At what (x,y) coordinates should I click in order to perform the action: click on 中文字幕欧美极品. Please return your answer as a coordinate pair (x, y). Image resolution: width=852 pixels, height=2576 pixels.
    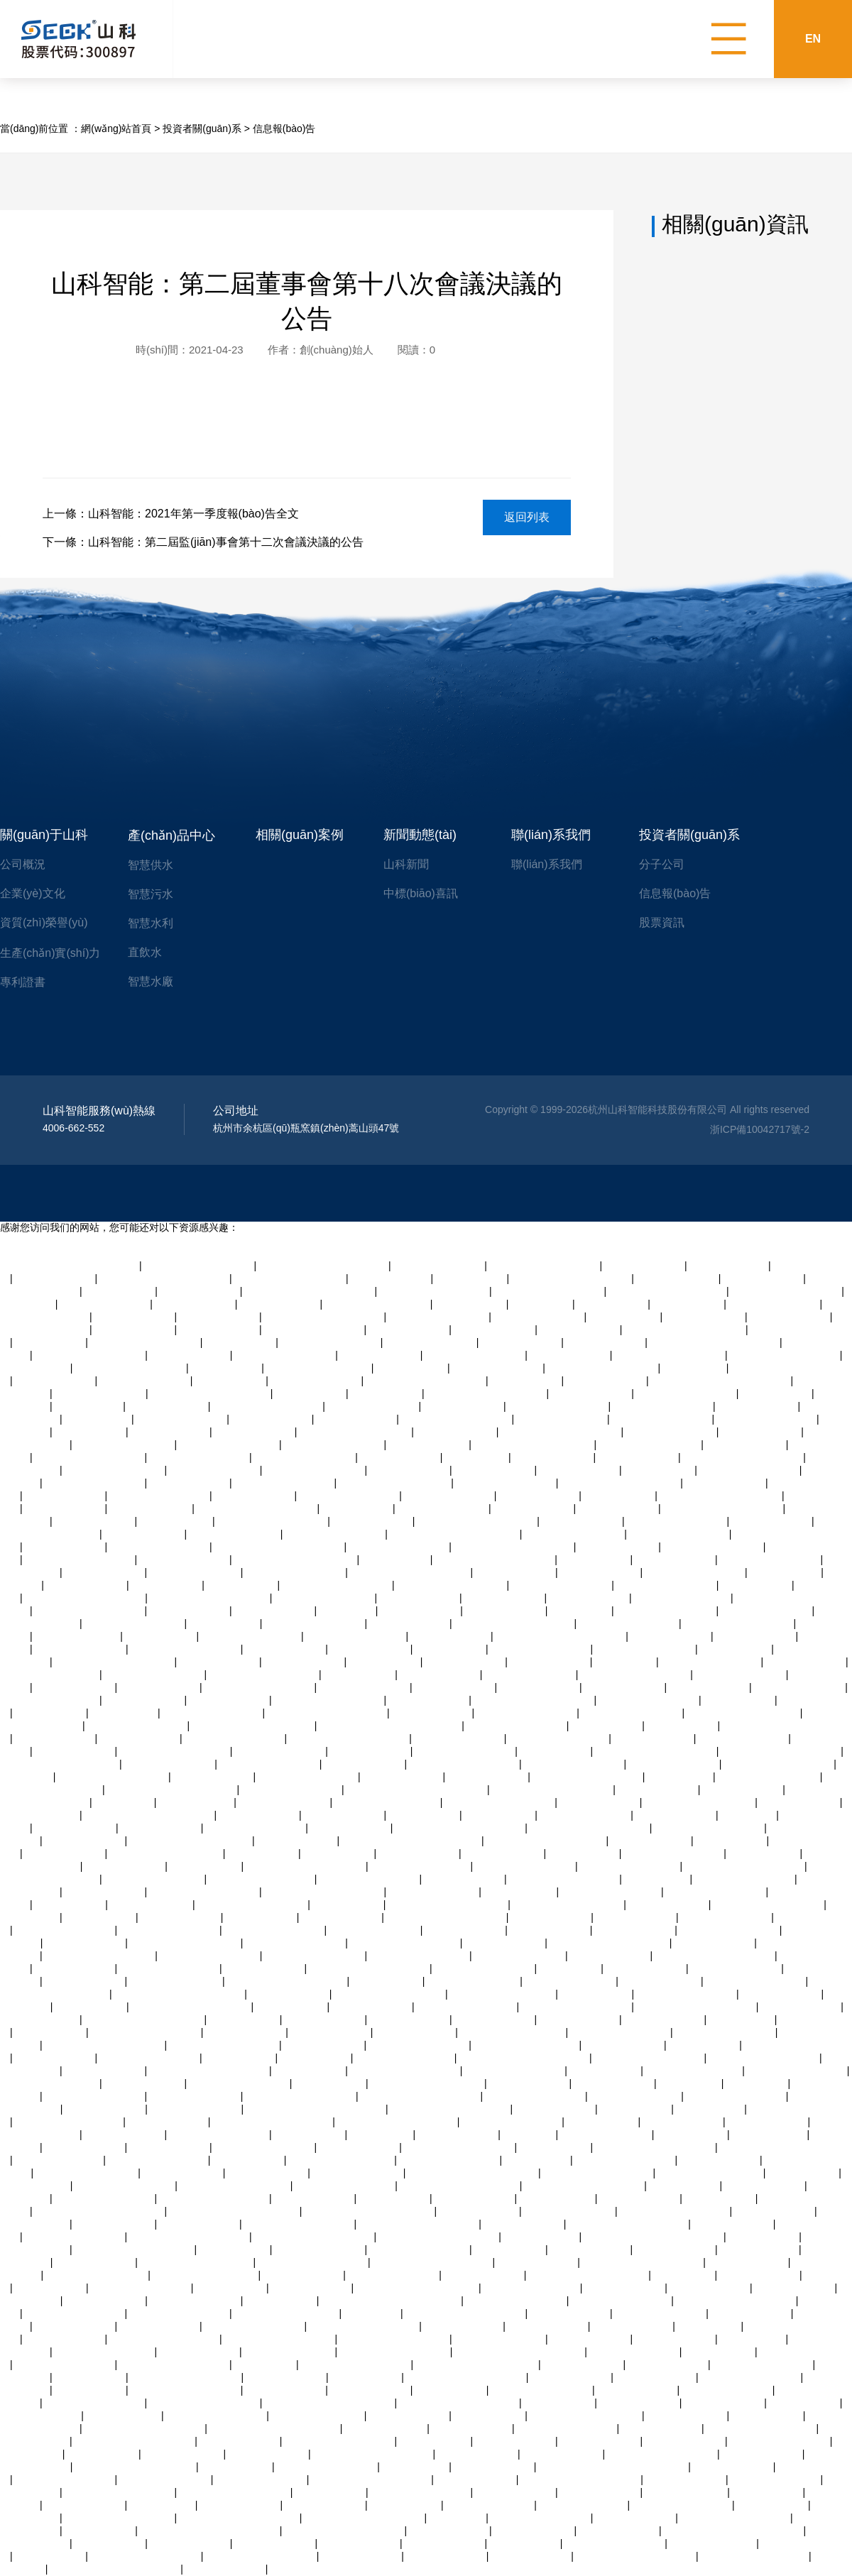
    Looking at the image, I should click on (582, 1521).